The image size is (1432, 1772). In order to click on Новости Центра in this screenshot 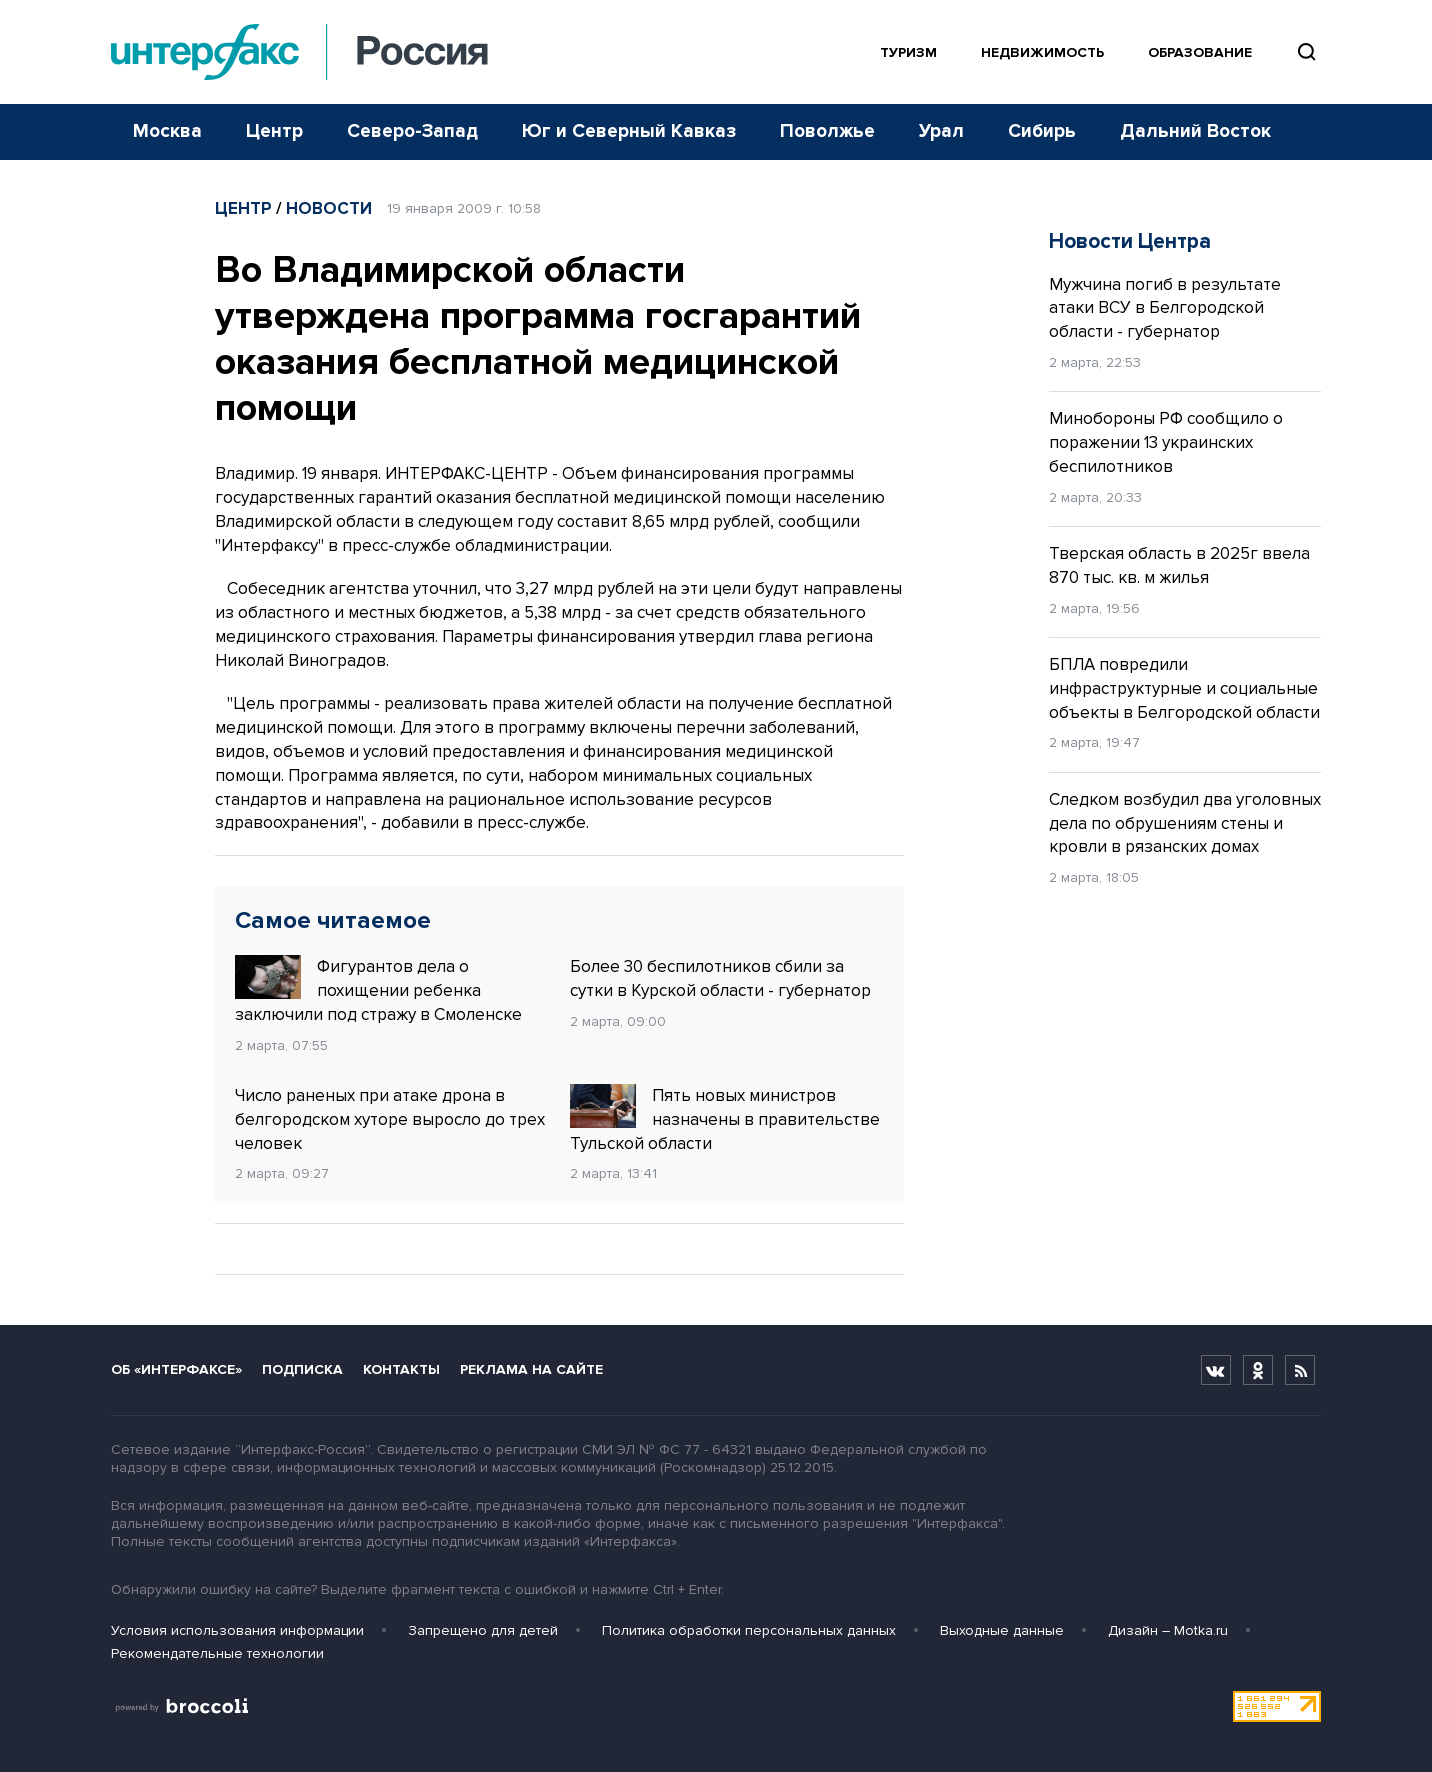, I will do `click(1130, 241)`.